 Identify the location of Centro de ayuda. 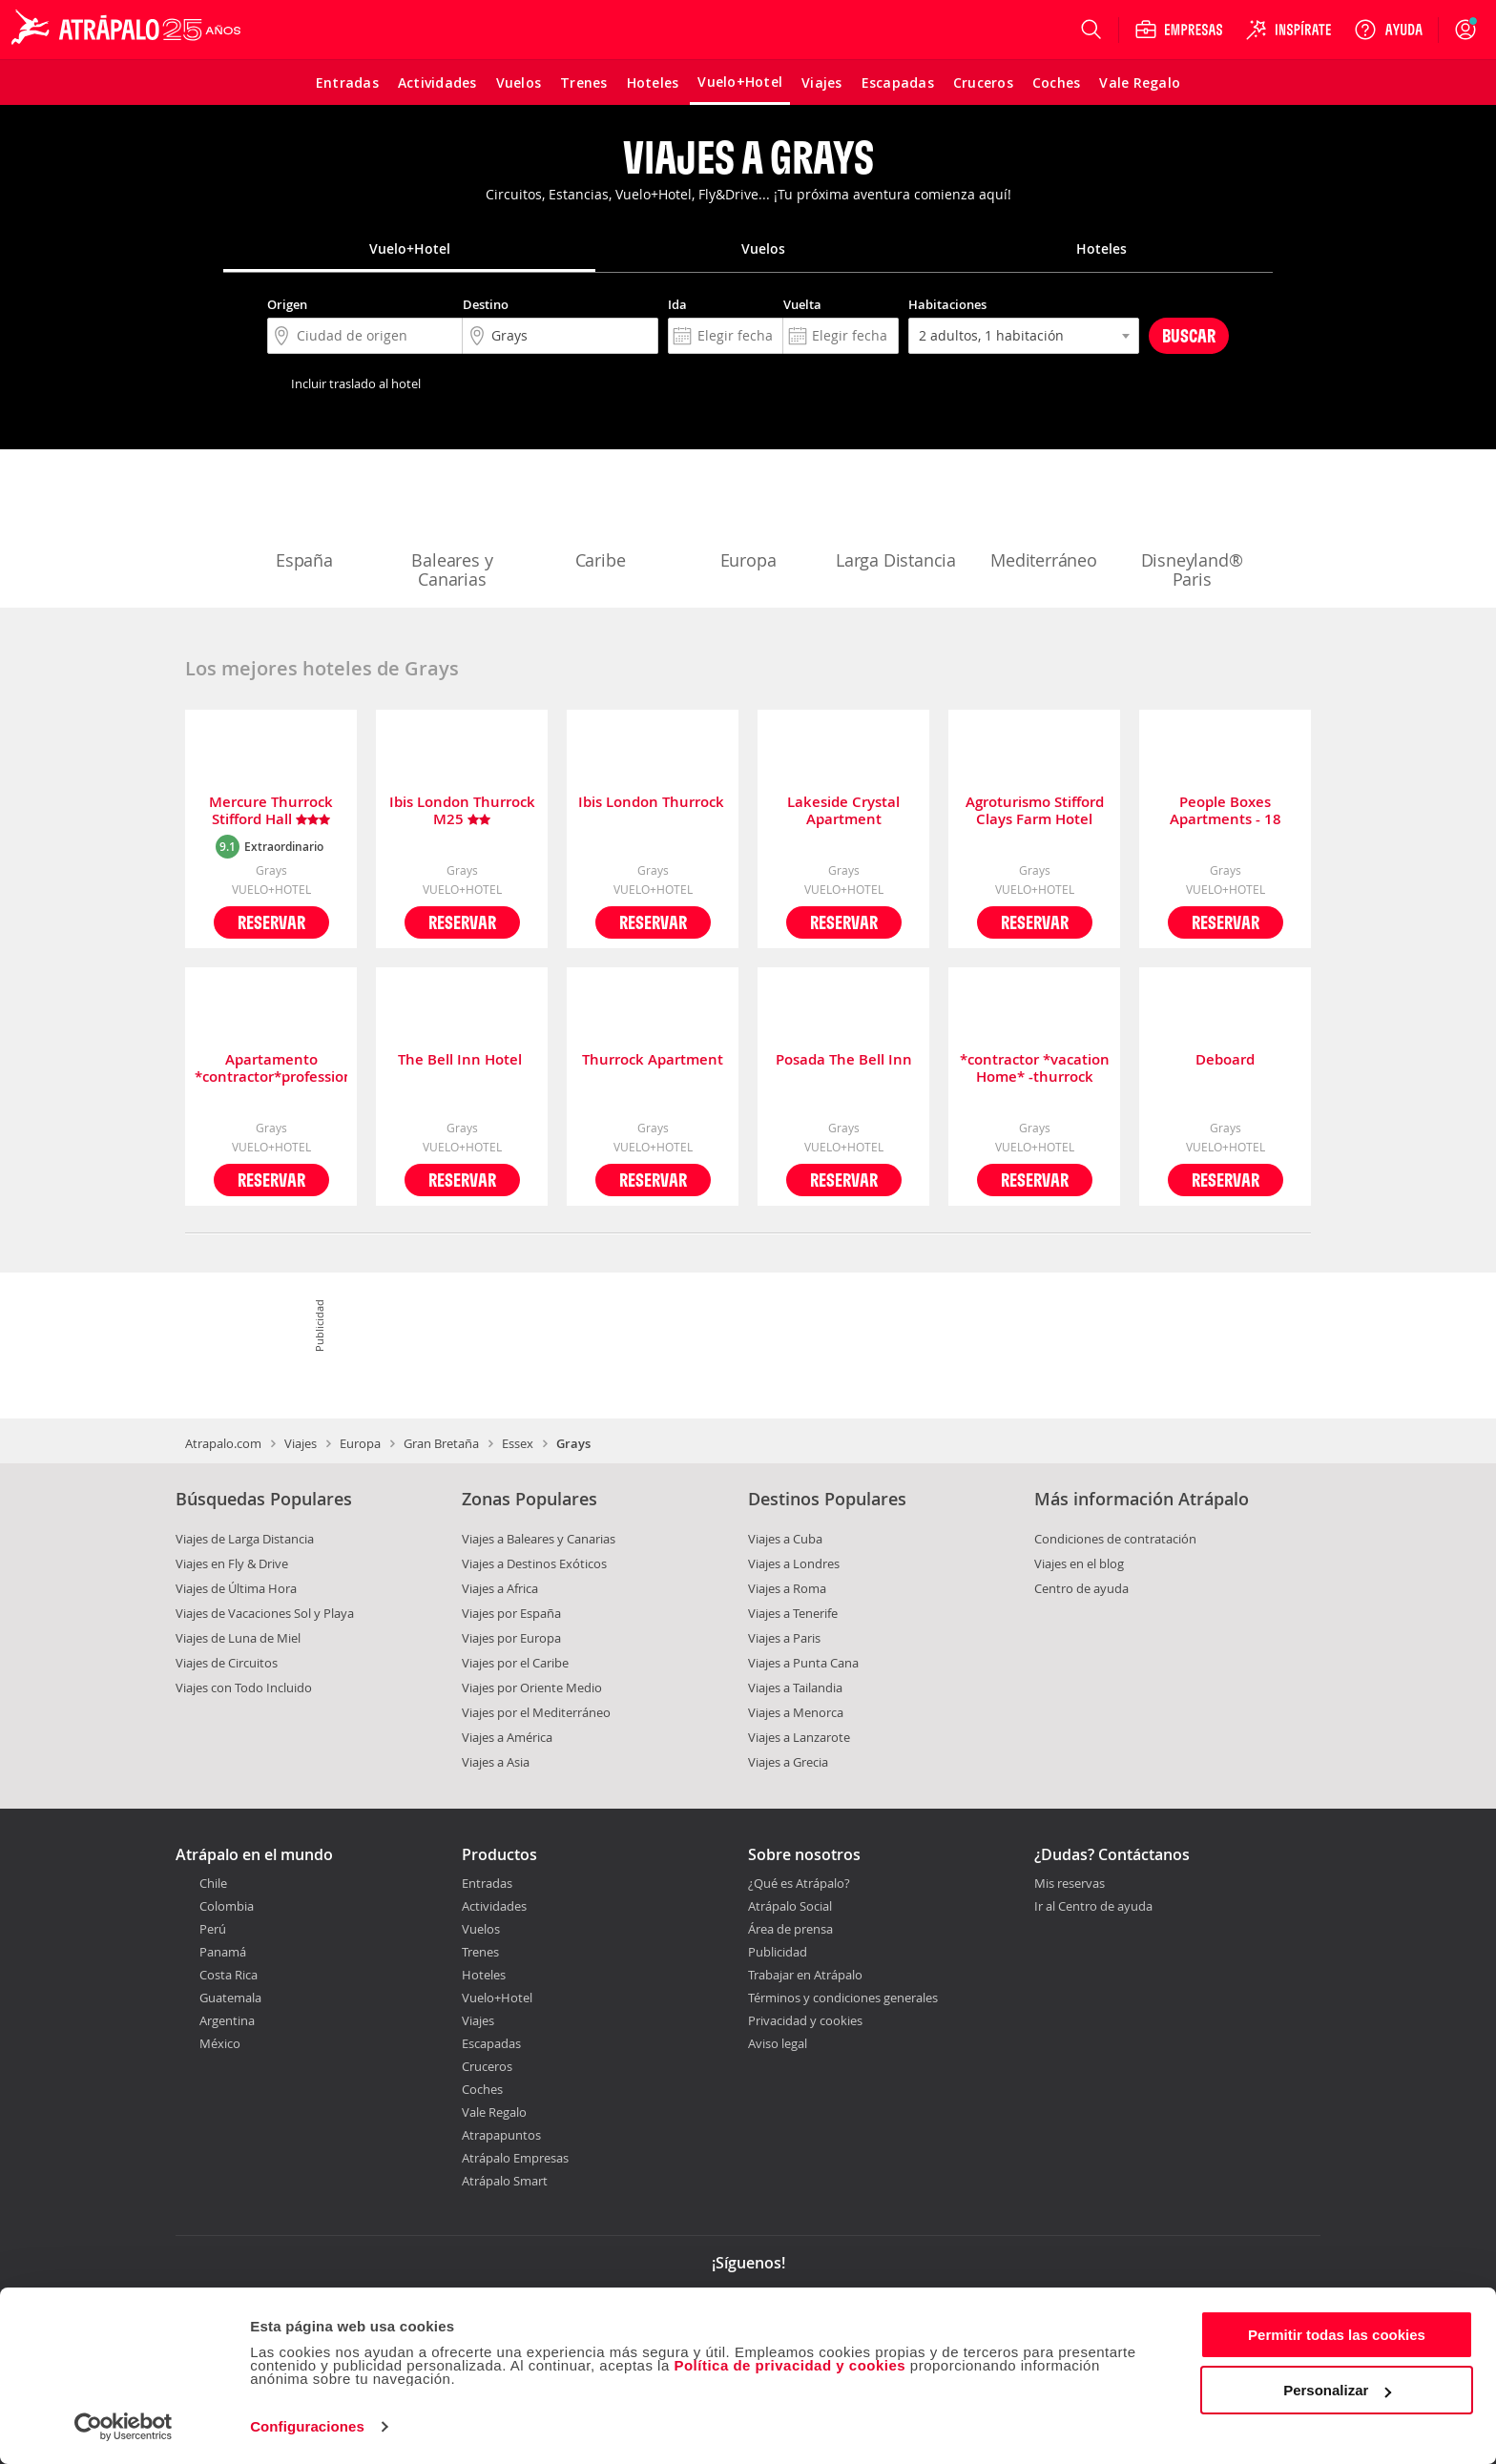
(1081, 1588).